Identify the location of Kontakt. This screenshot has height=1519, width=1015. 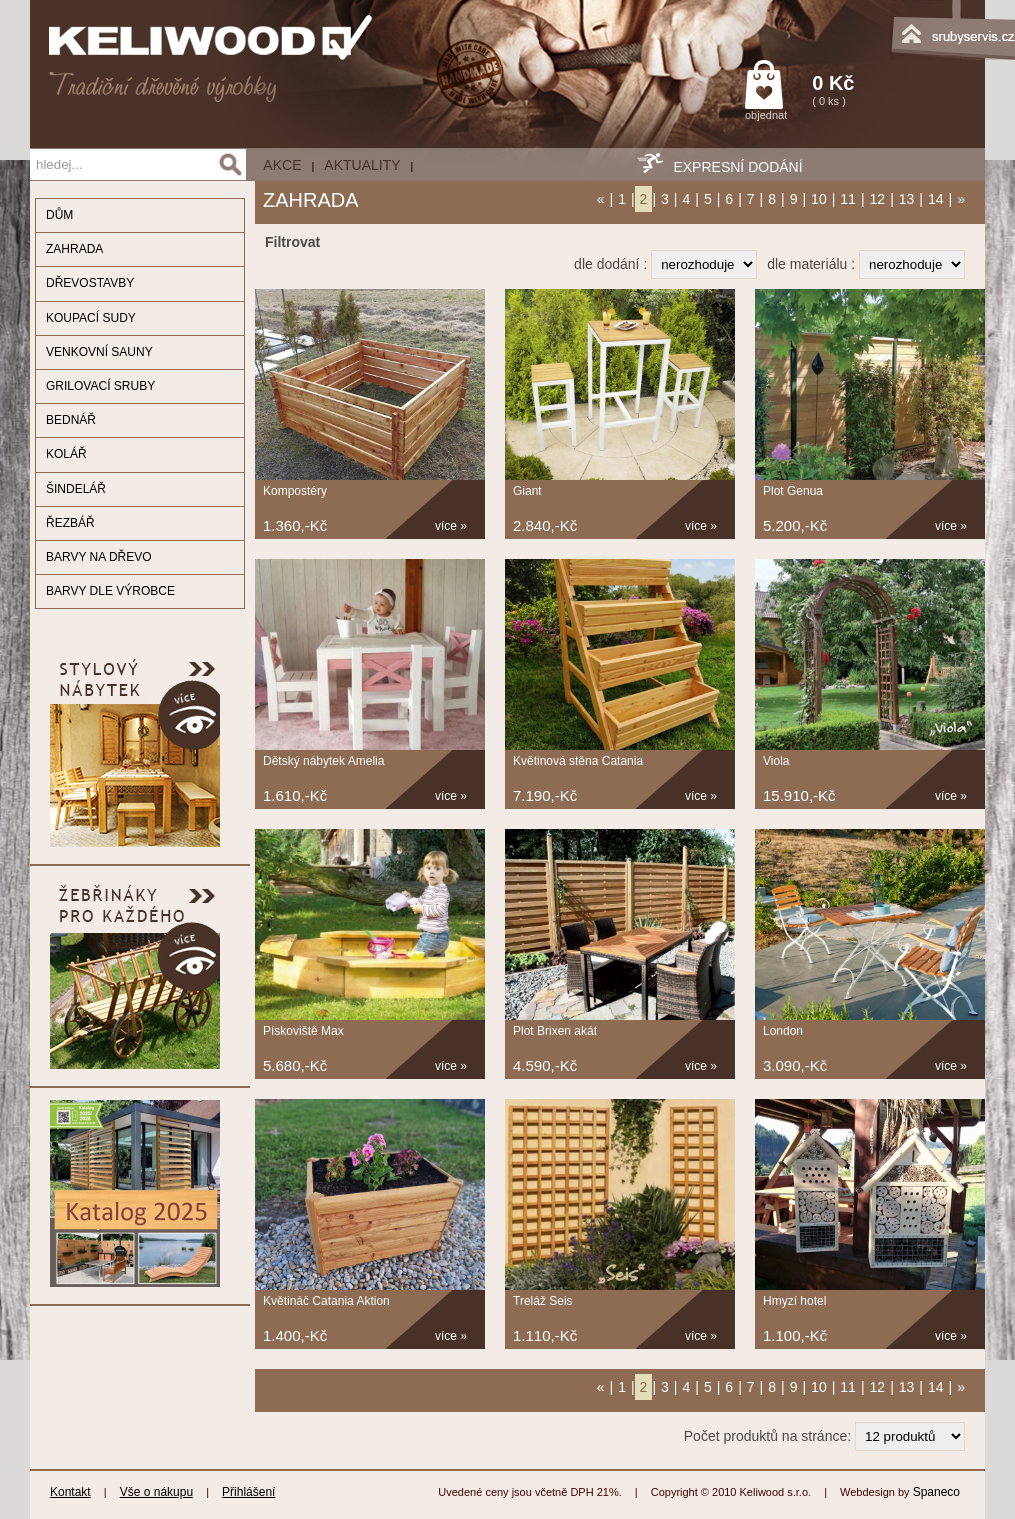
(70, 1492).